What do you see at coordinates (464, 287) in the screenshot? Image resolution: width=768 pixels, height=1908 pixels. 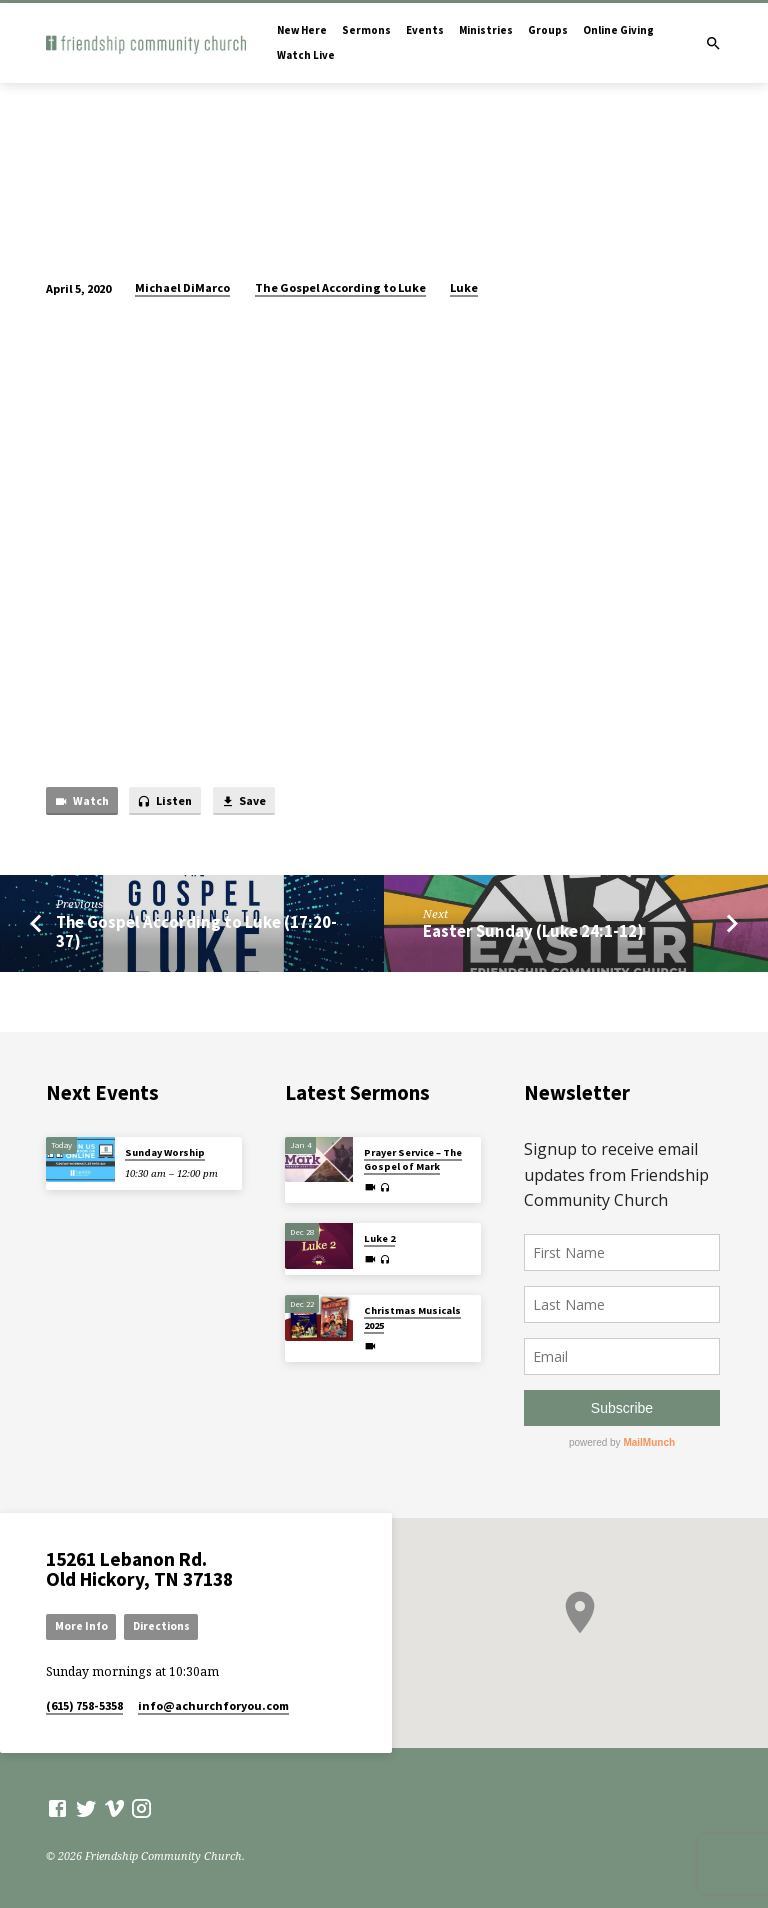 I see `Luke` at bounding box center [464, 287].